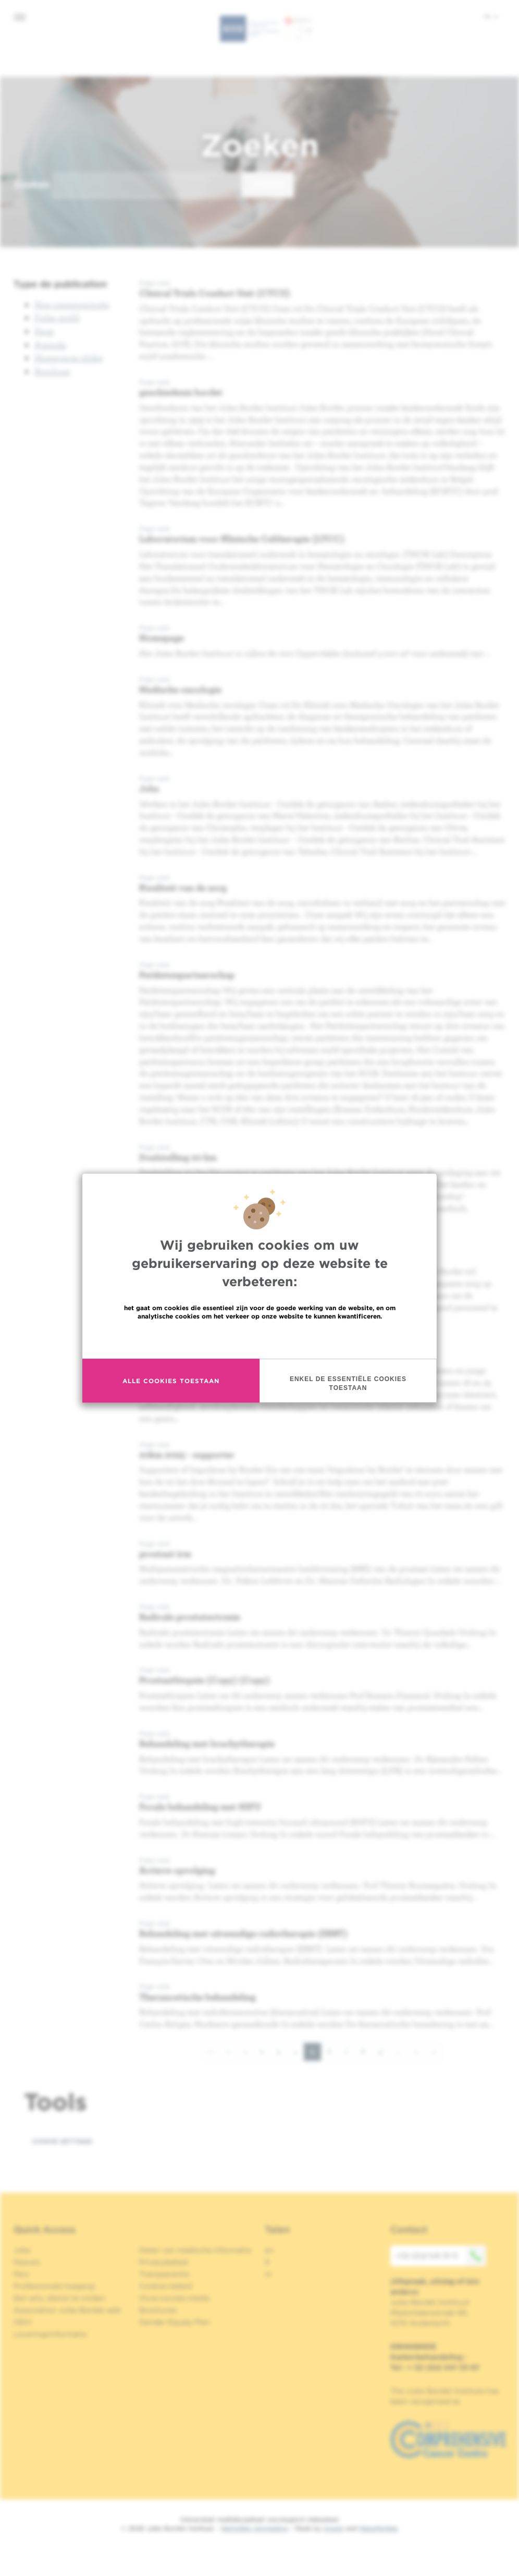  Describe the element at coordinates (243, 1933) in the screenshot. I see `Behandeling met uitwendige radiotherapie (EBRT)` at that location.